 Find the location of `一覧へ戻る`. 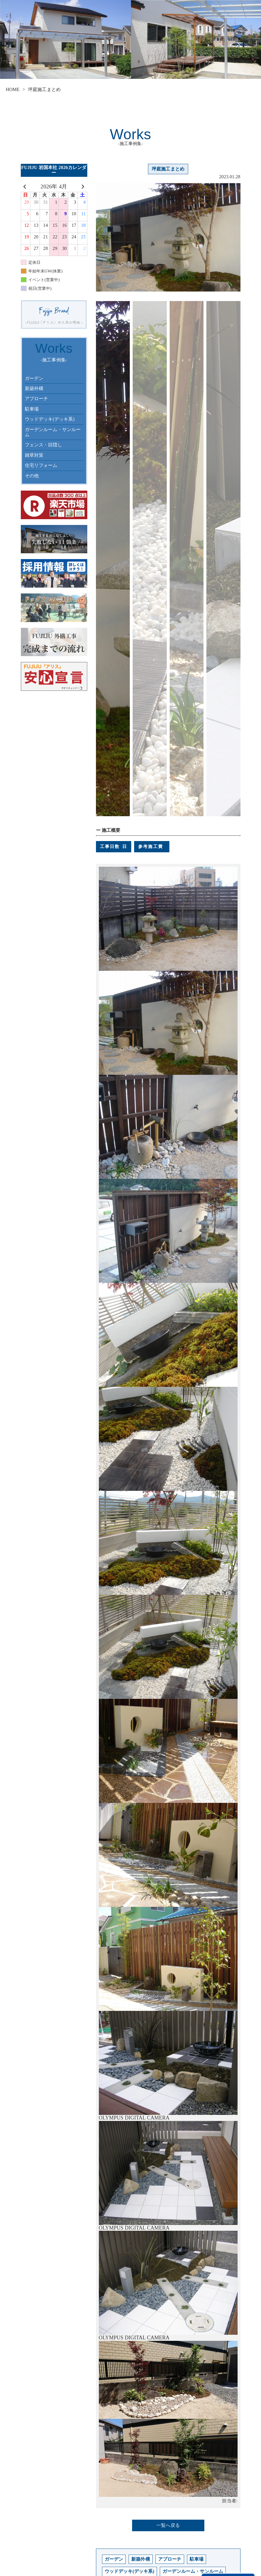

一覧へ戻る is located at coordinates (168, 2525).